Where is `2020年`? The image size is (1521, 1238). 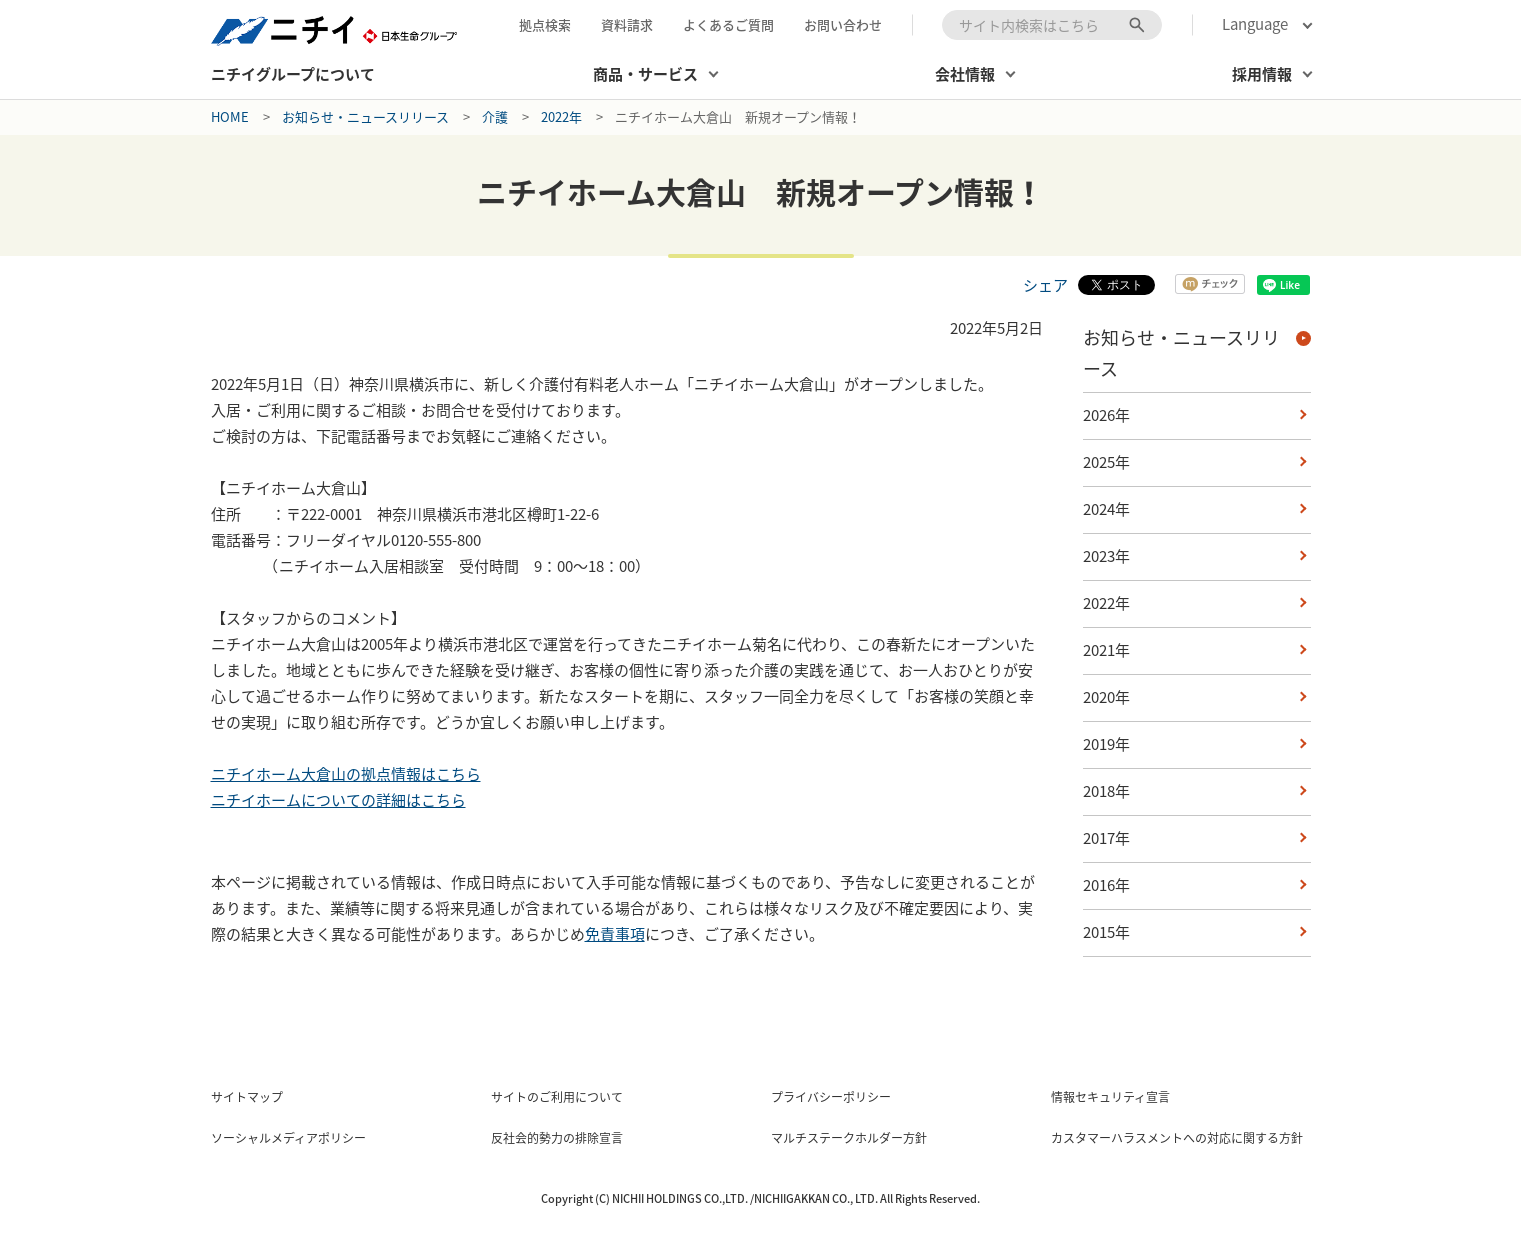
2020年 is located at coordinates (1106, 697).